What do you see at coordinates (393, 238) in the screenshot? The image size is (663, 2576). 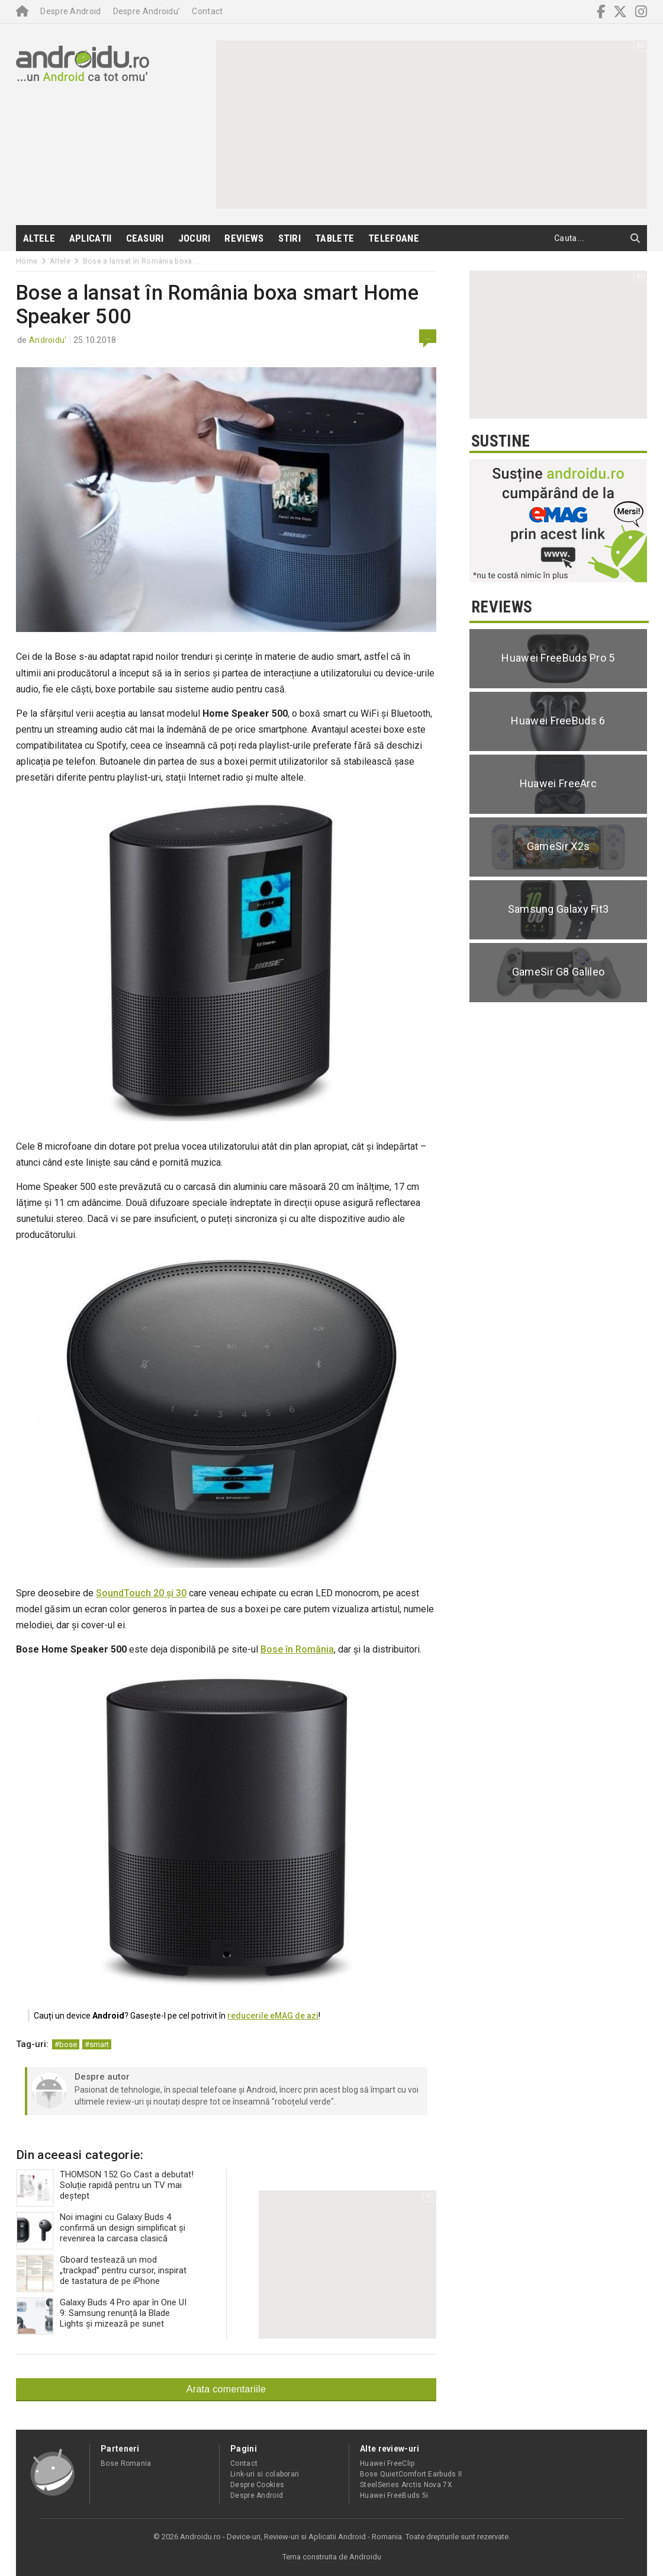 I see `Telefoane` at bounding box center [393, 238].